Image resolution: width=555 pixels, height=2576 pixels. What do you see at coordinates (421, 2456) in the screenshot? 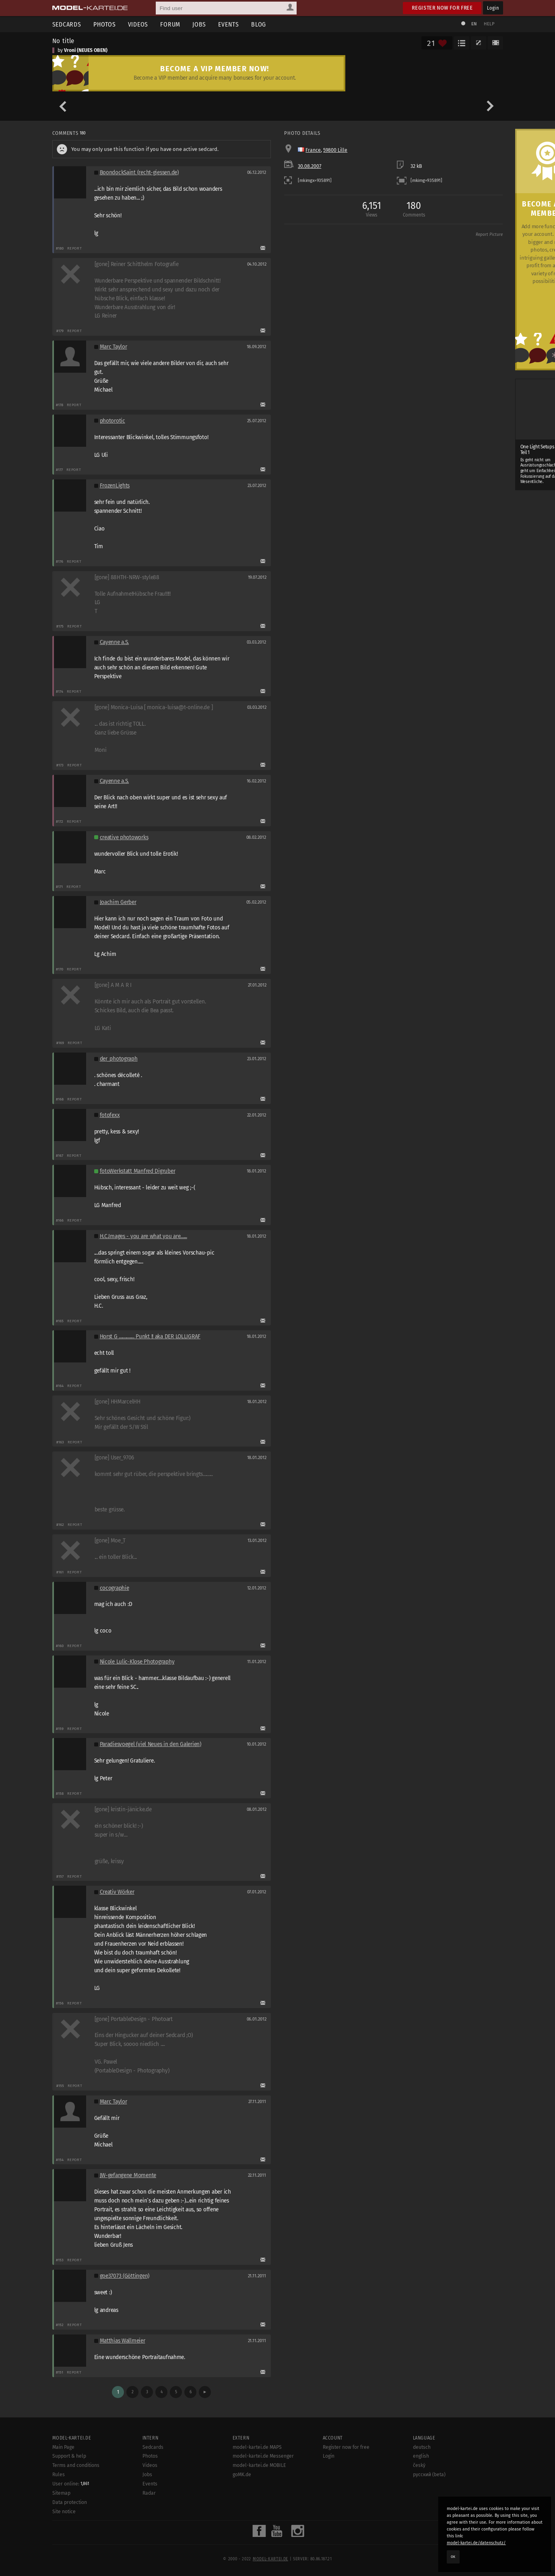
I see `english` at bounding box center [421, 2456].